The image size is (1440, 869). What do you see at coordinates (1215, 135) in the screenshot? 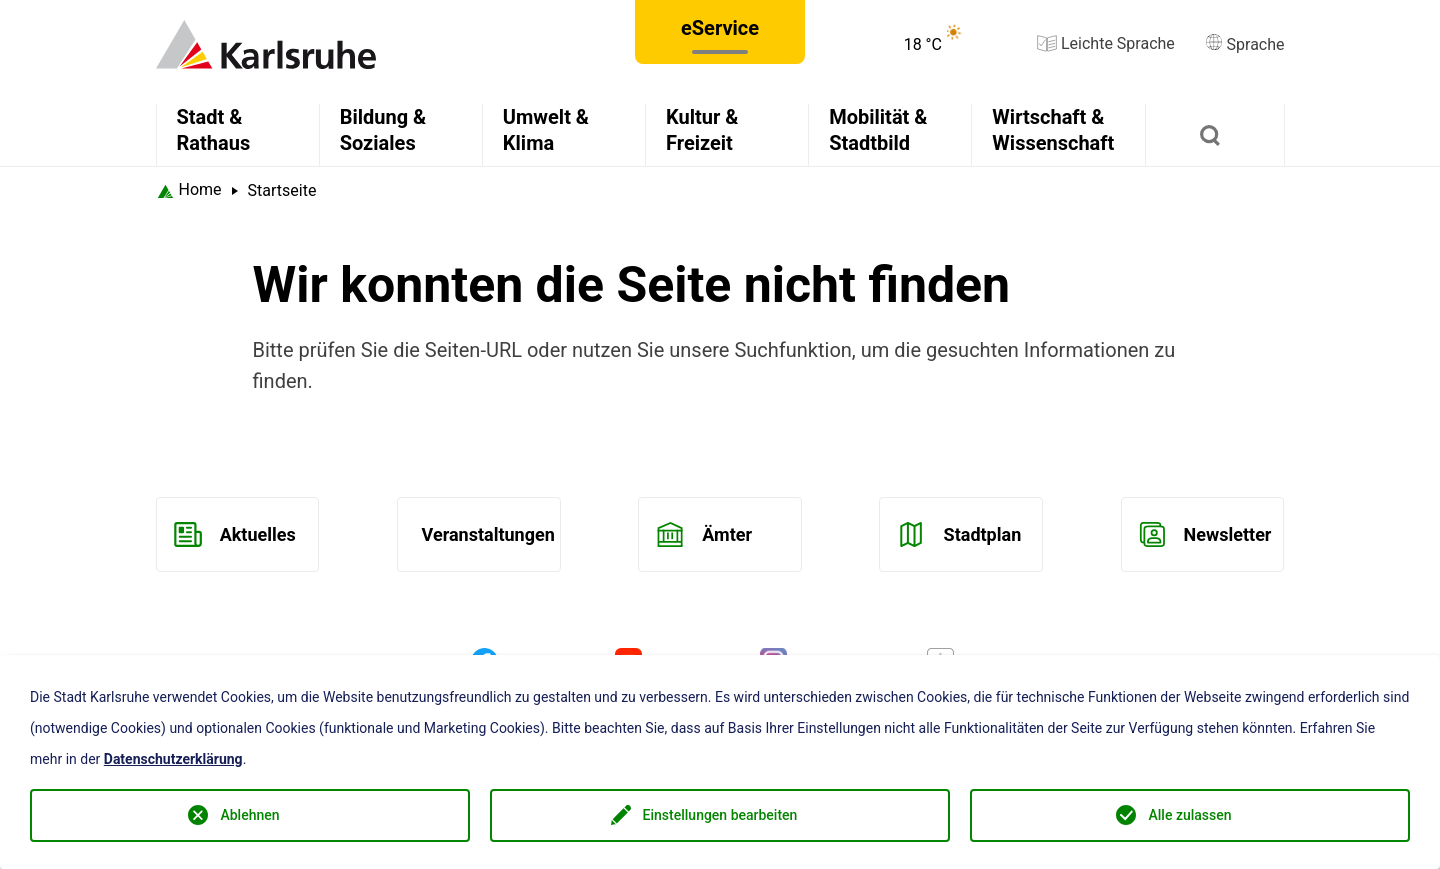
I see `[Suchen]` at bounding box center [1215, 135].